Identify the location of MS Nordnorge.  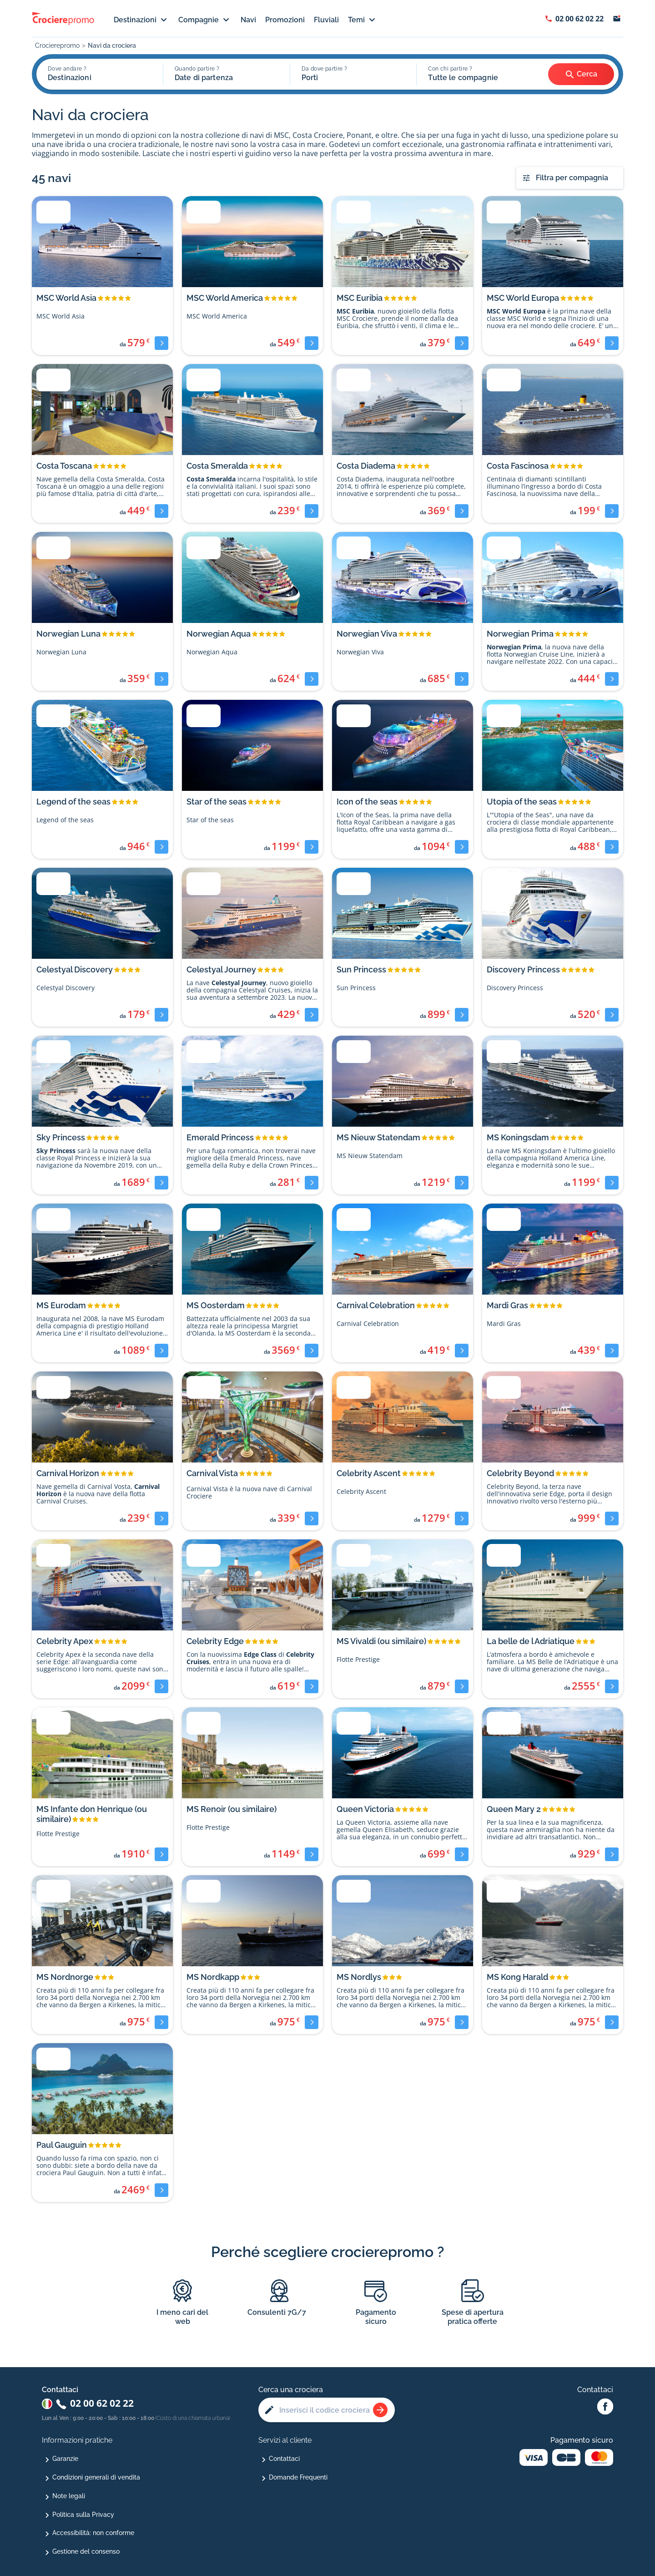
(64, 1977).